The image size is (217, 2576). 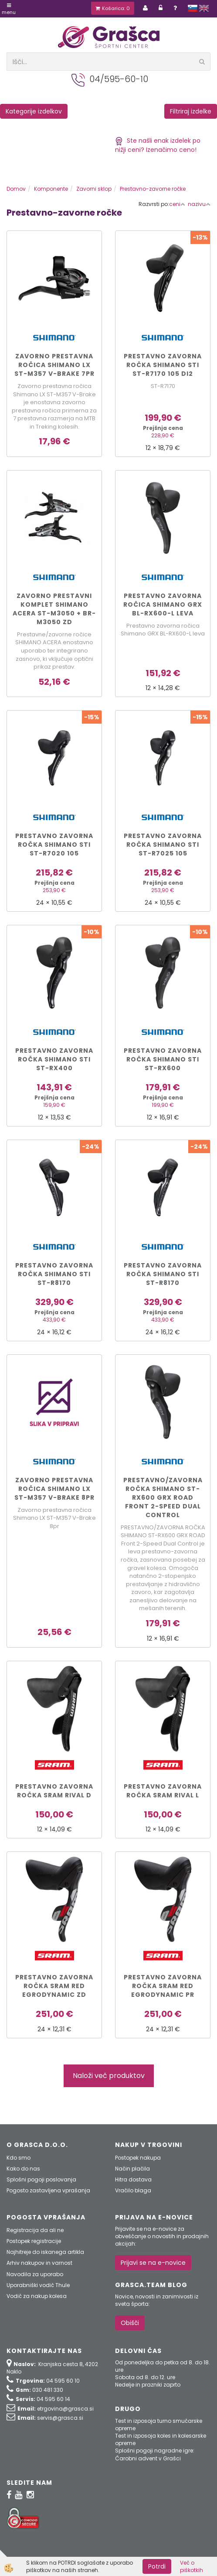 What do you see at coordinates (34, 2241) in the screenshot?
I see `Postopek registracije` at bounding box center [34, 2241].